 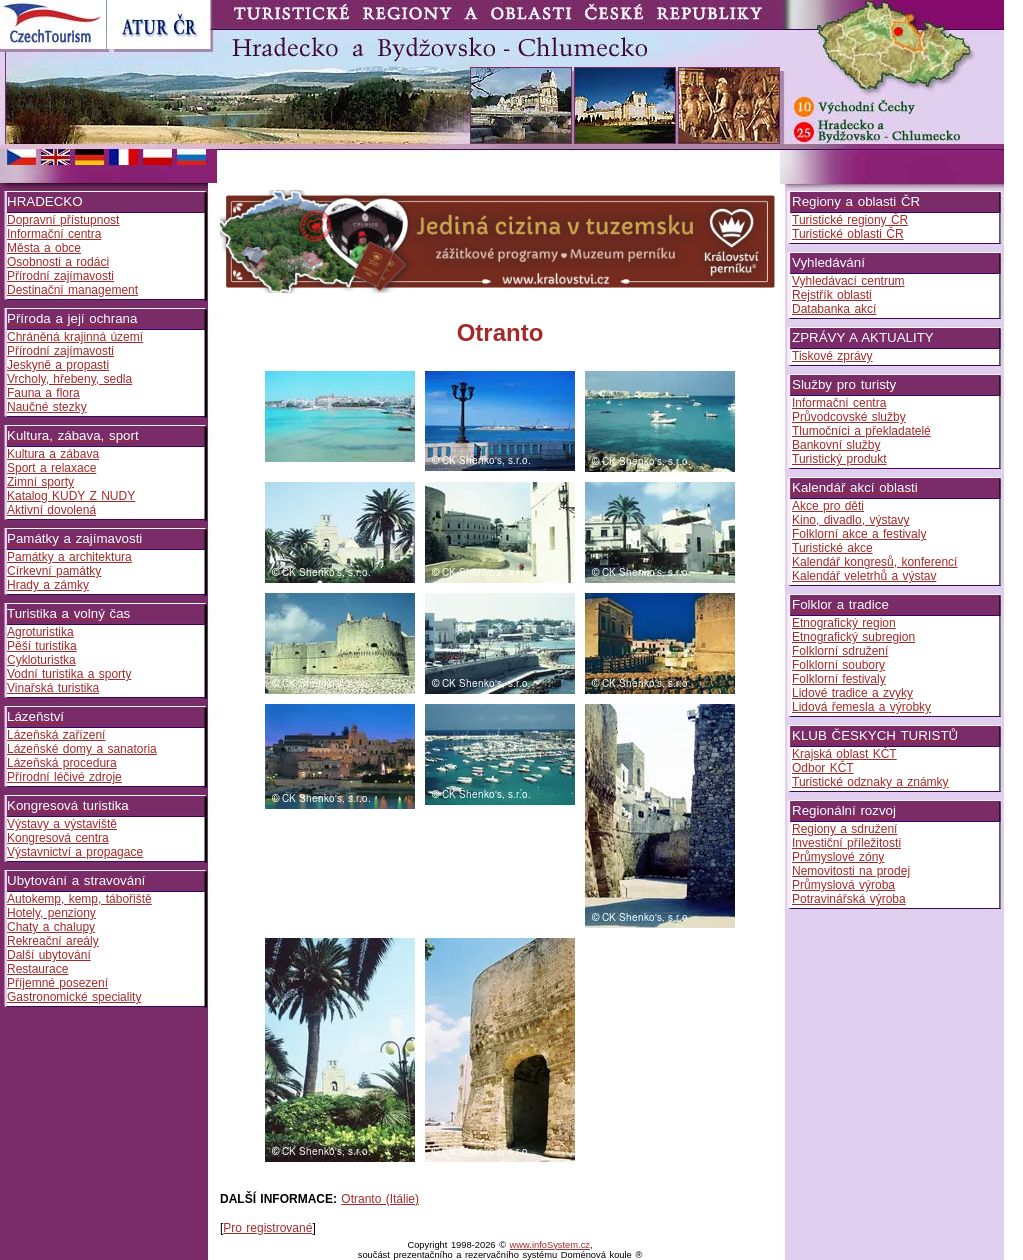 I want to click on Chaty a chalupy, so click(x=51, y=927).